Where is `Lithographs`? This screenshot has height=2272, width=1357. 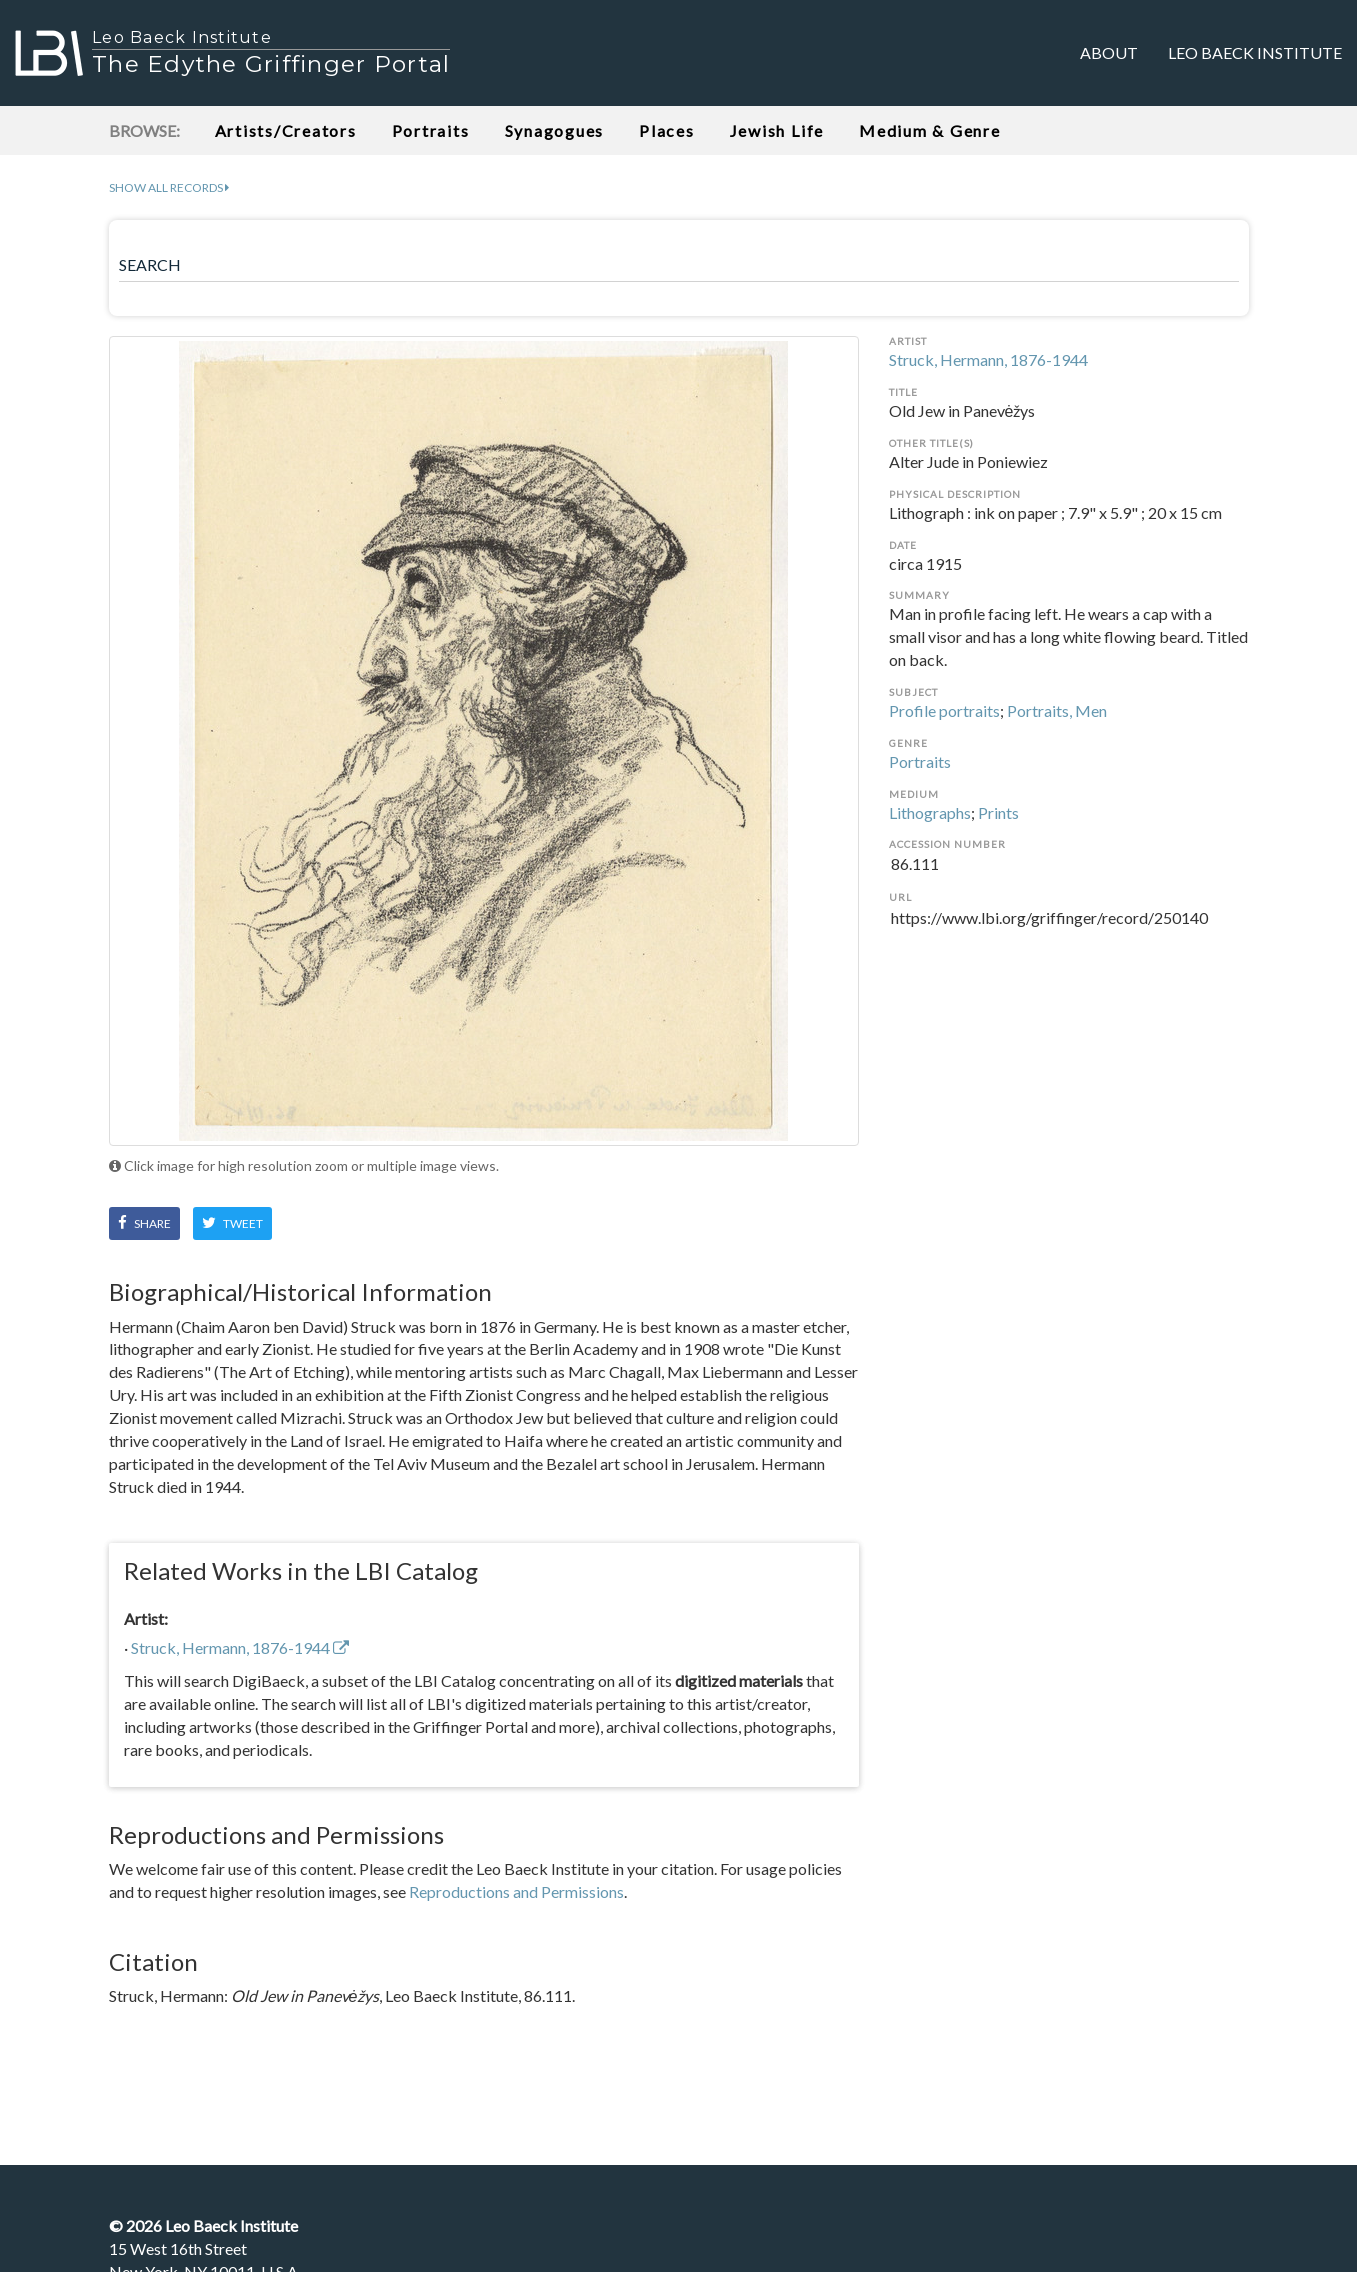 Lithographs is located at coordinates (930, 812).